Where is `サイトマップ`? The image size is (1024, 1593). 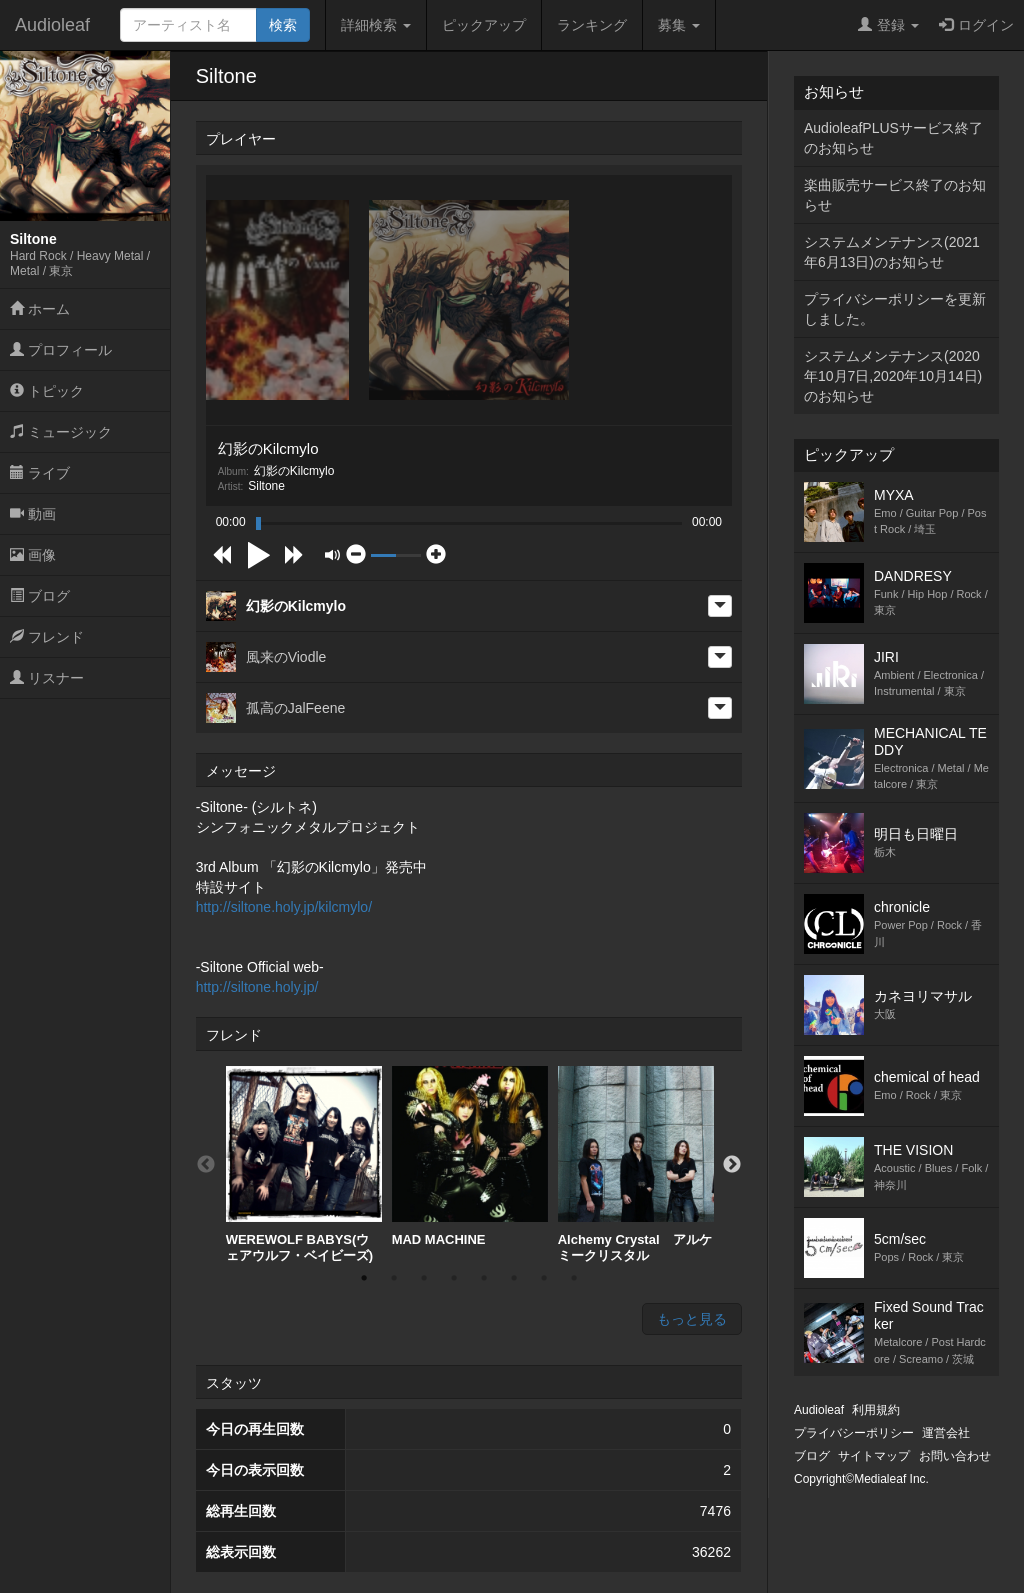 サイトマップ is located at coordinates (874, 1456).